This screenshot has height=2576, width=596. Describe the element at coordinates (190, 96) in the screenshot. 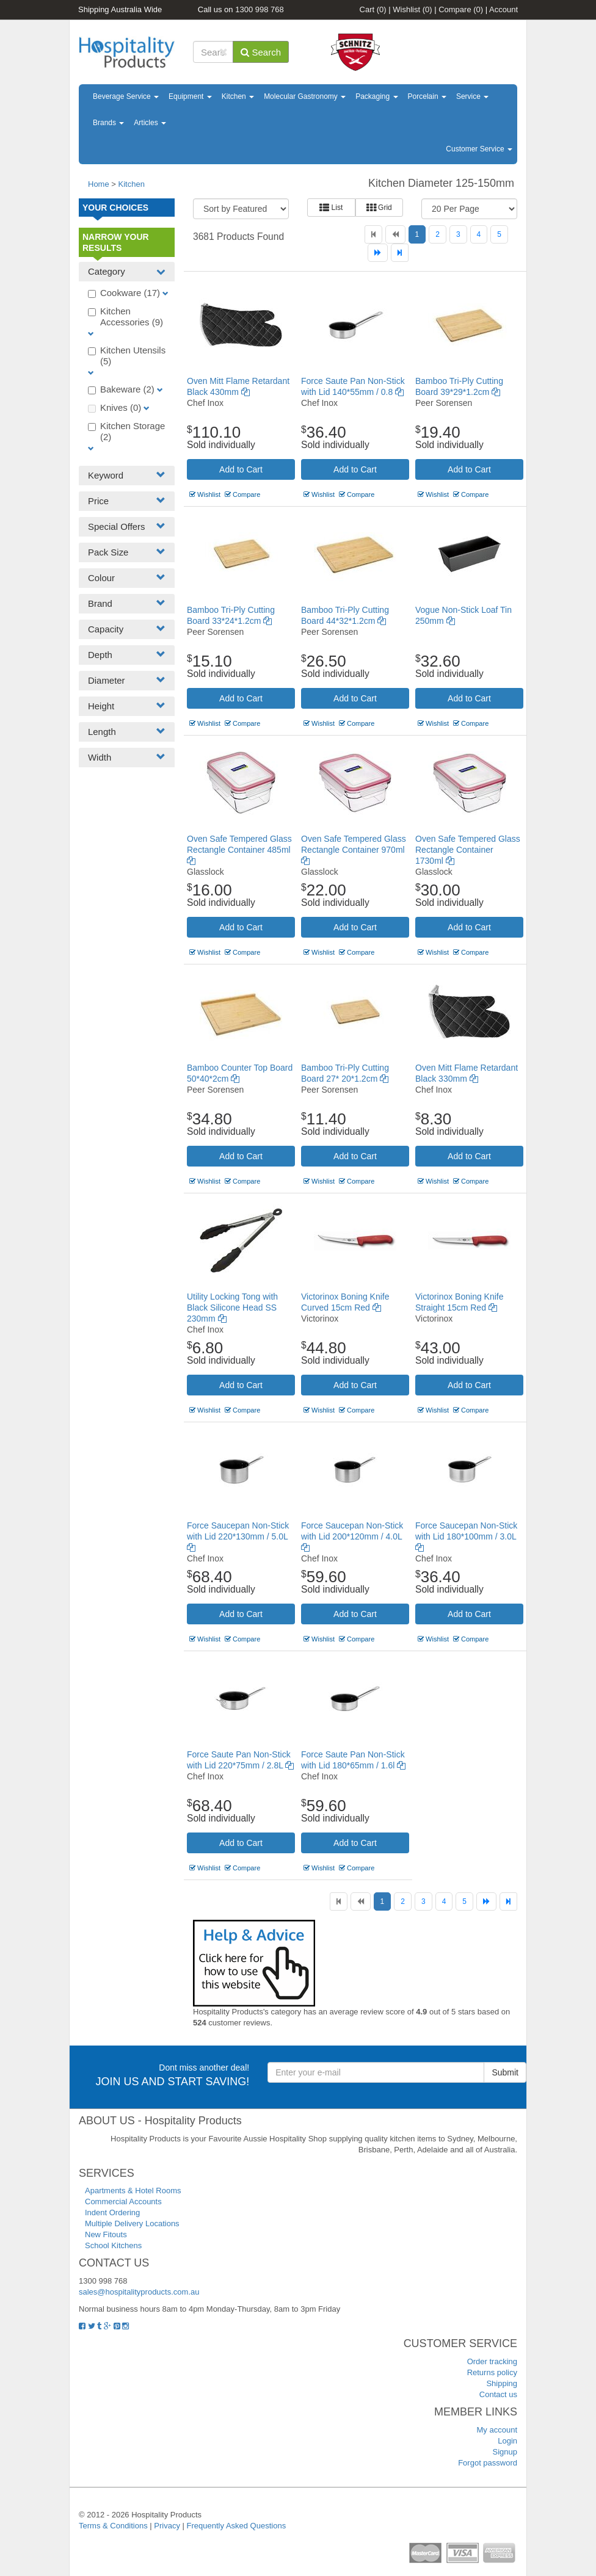

I see `Equipment` at that location.